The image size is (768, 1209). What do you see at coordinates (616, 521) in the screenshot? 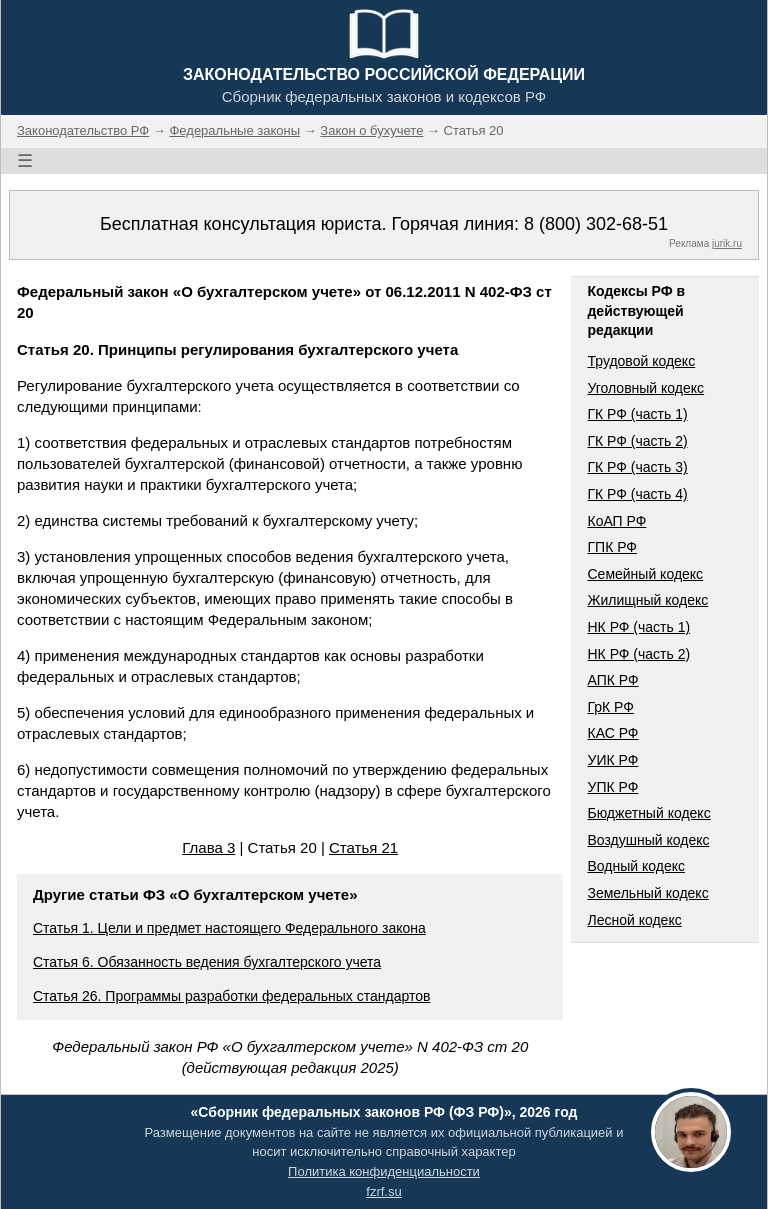
I see `КоАП РФ` at bounding box center [616, 521].